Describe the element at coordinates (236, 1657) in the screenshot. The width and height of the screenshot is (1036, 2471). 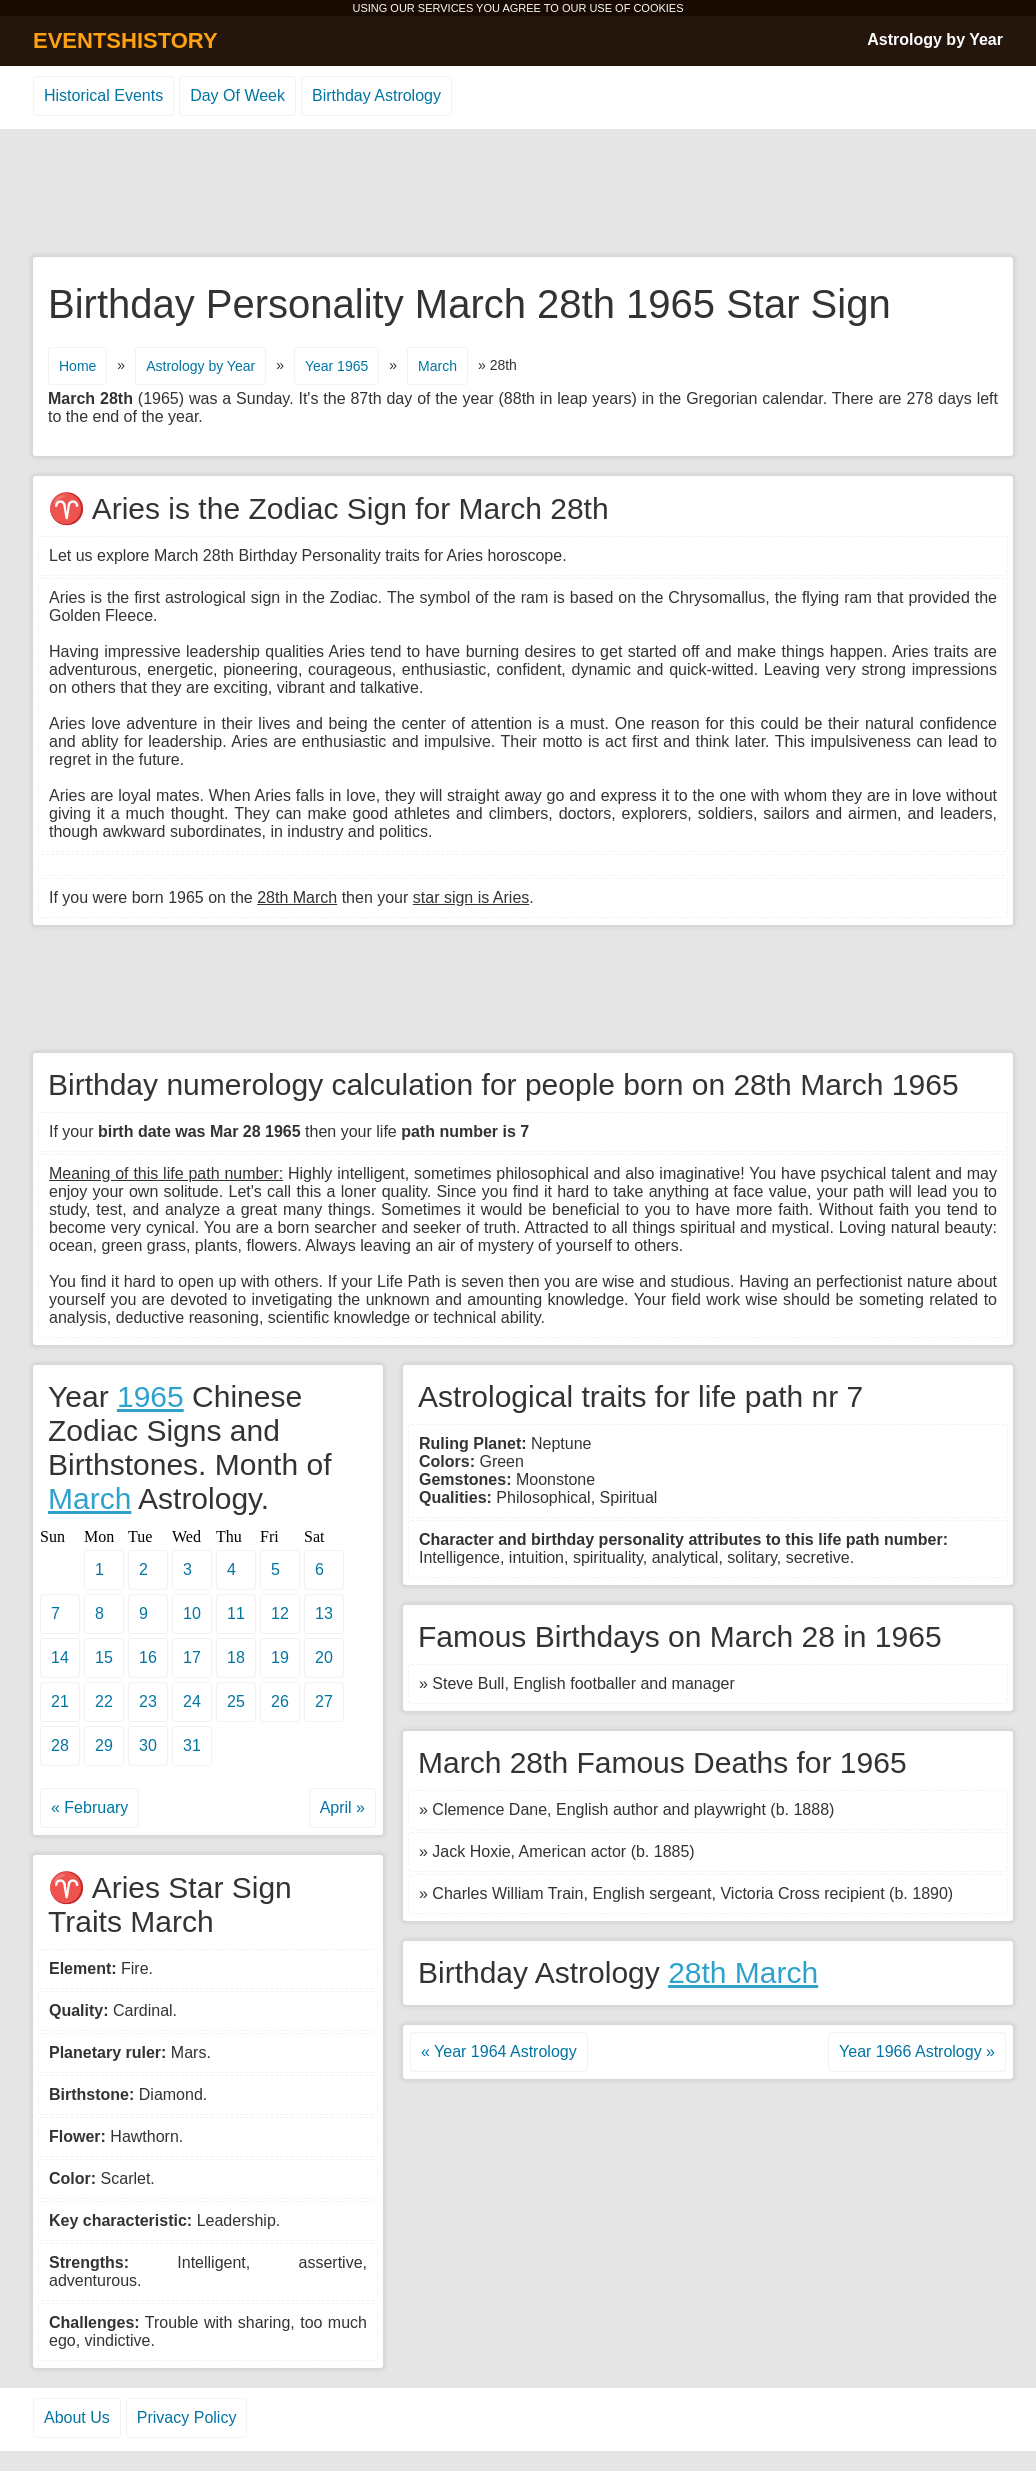
I see `18` at that location.